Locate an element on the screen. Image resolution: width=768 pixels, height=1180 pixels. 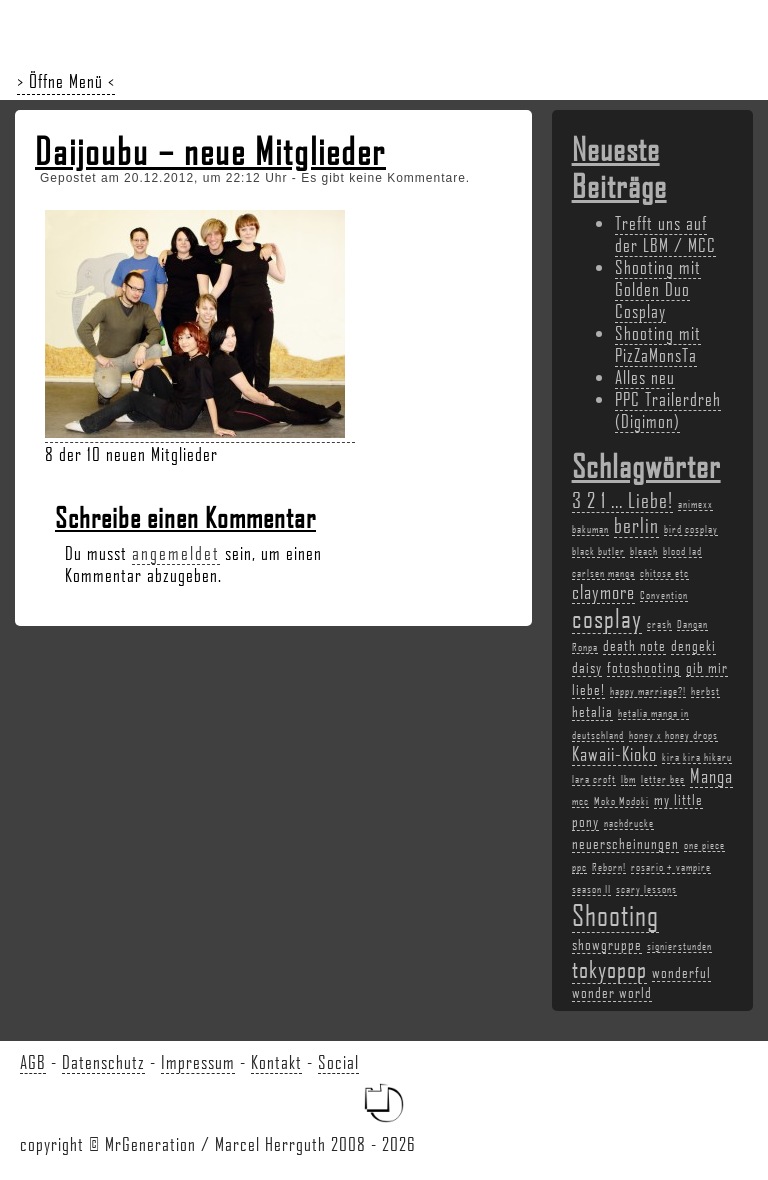
Convention [Convention (2 Einträge)] is located at coordinates (664, 595).